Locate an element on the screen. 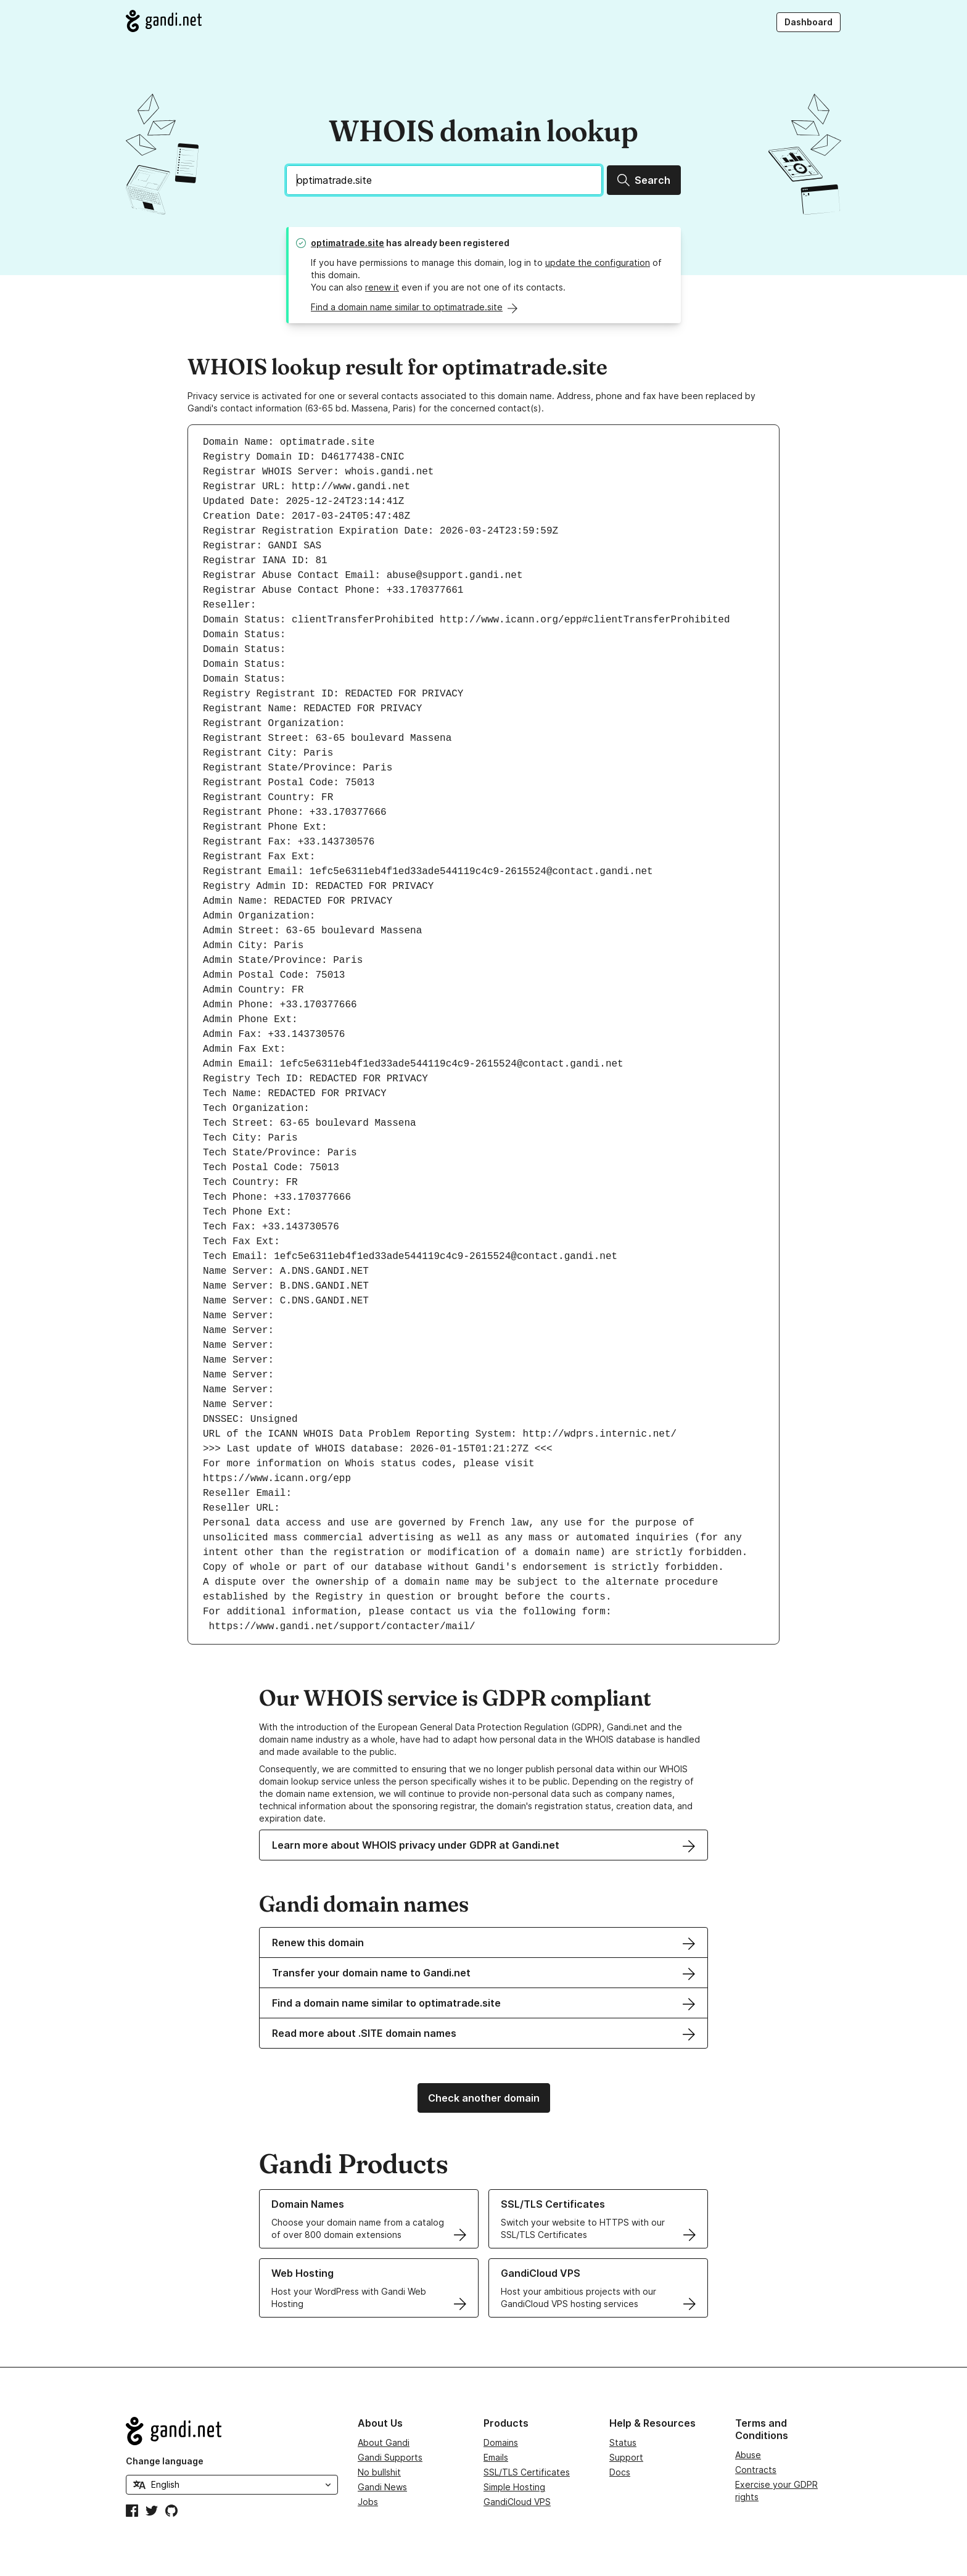 This screenshot has width=967, height=2576. Emails is located at coordinates (496, 2457).